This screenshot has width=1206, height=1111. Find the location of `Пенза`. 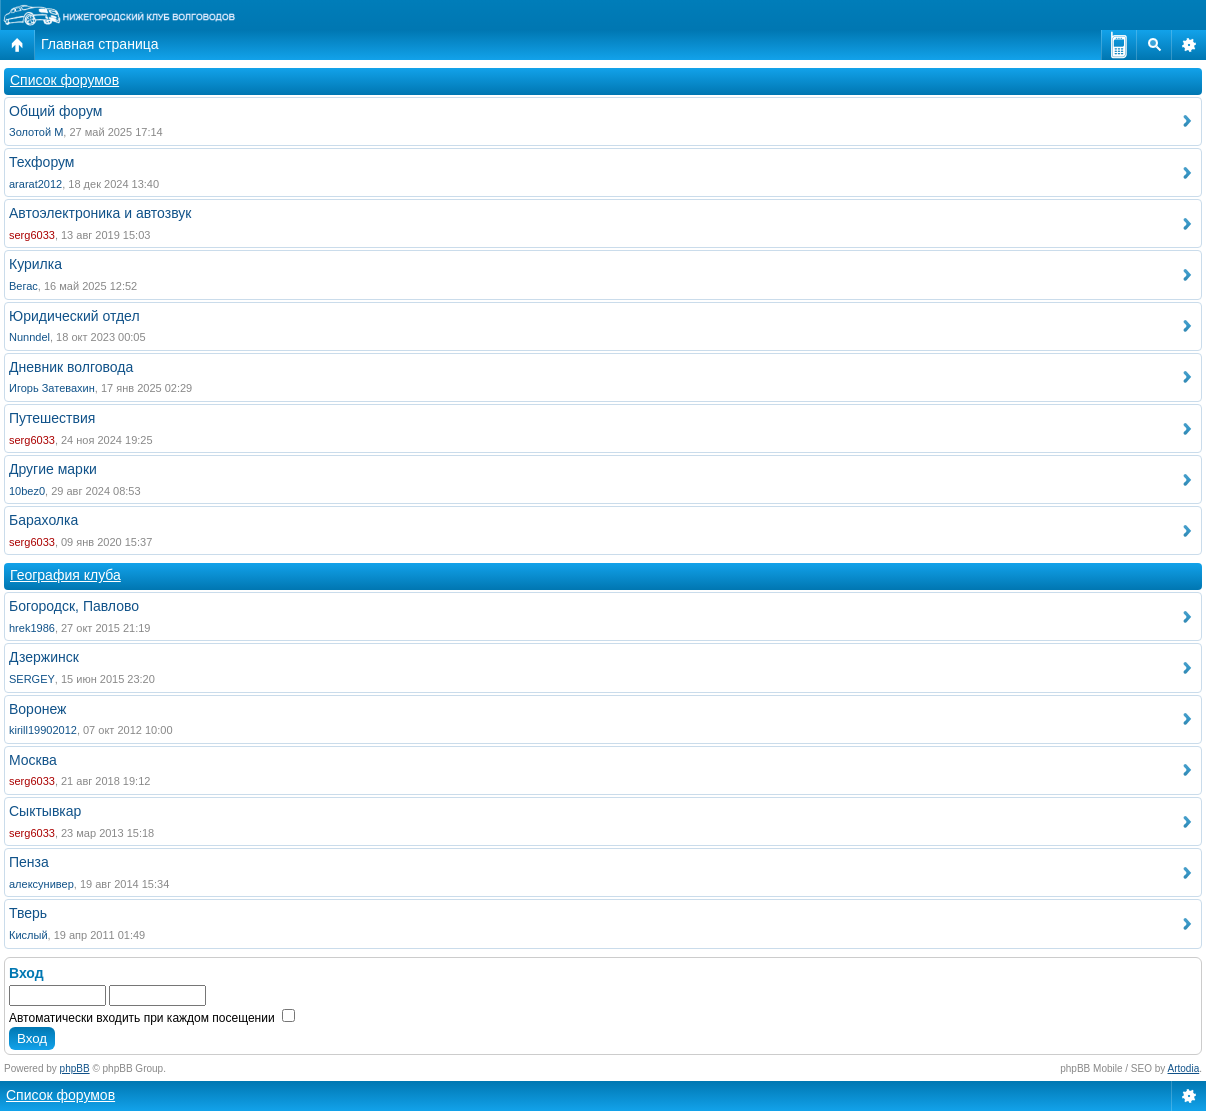

Пенза is located at coordinates (29, 862).